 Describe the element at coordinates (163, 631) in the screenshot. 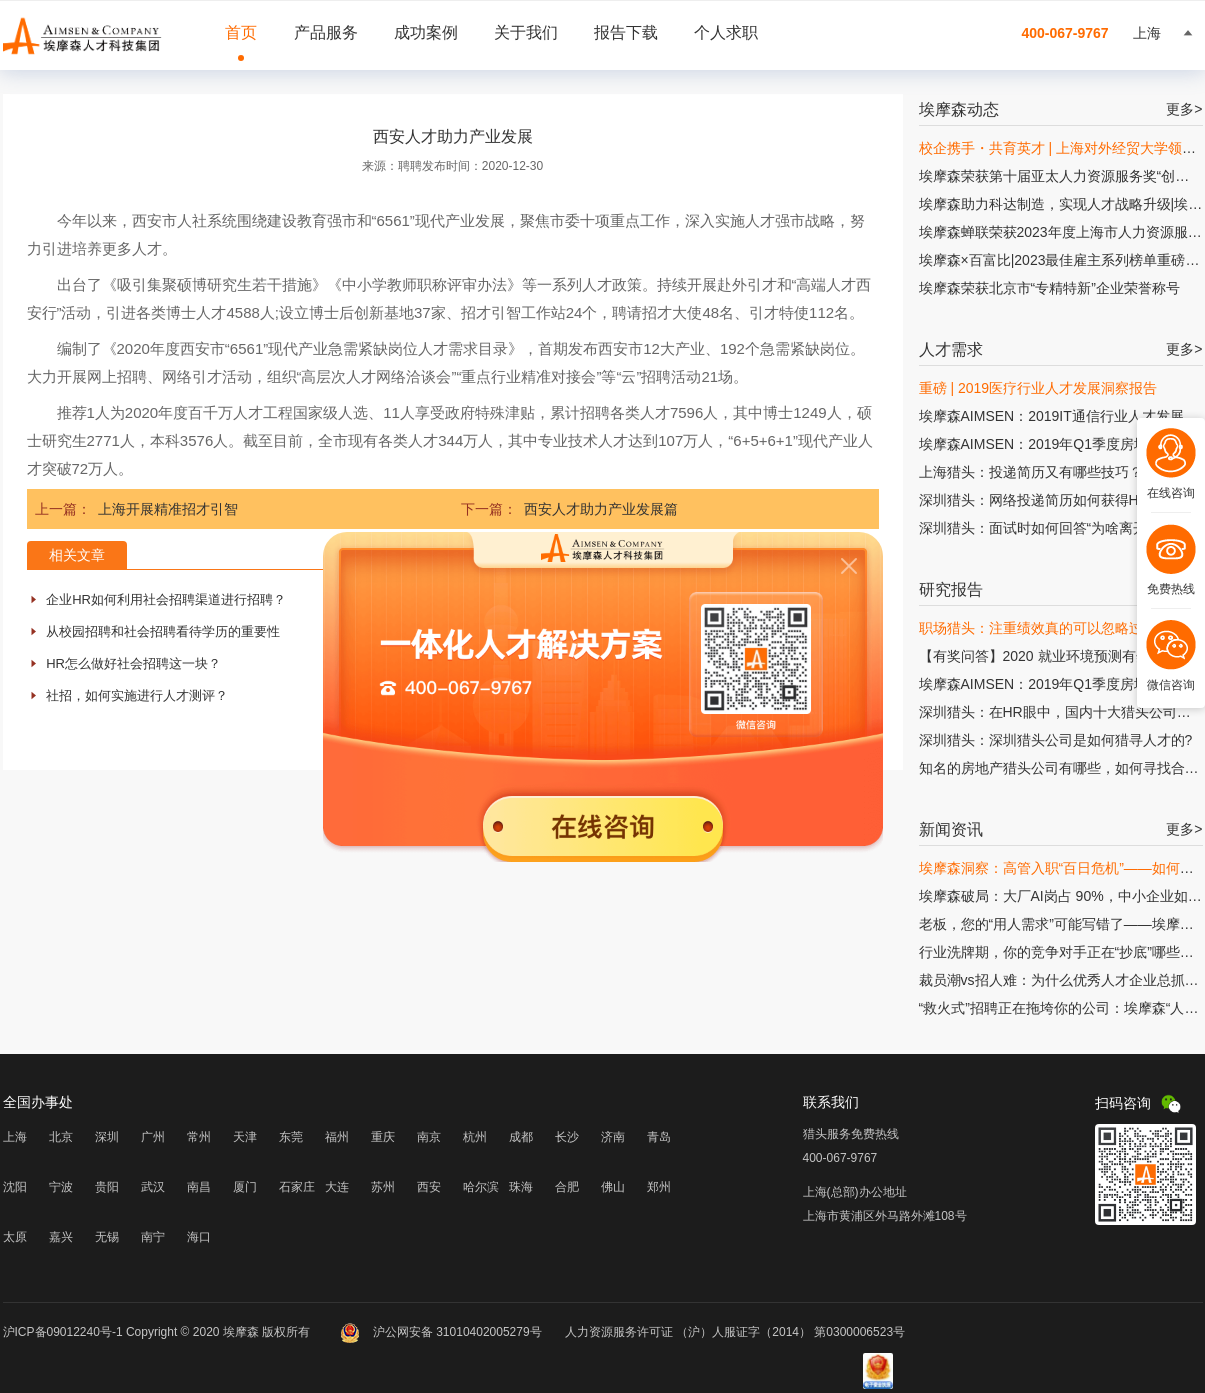

I see `从校园招聘和社会招聘看待学历的重要性` at that location.